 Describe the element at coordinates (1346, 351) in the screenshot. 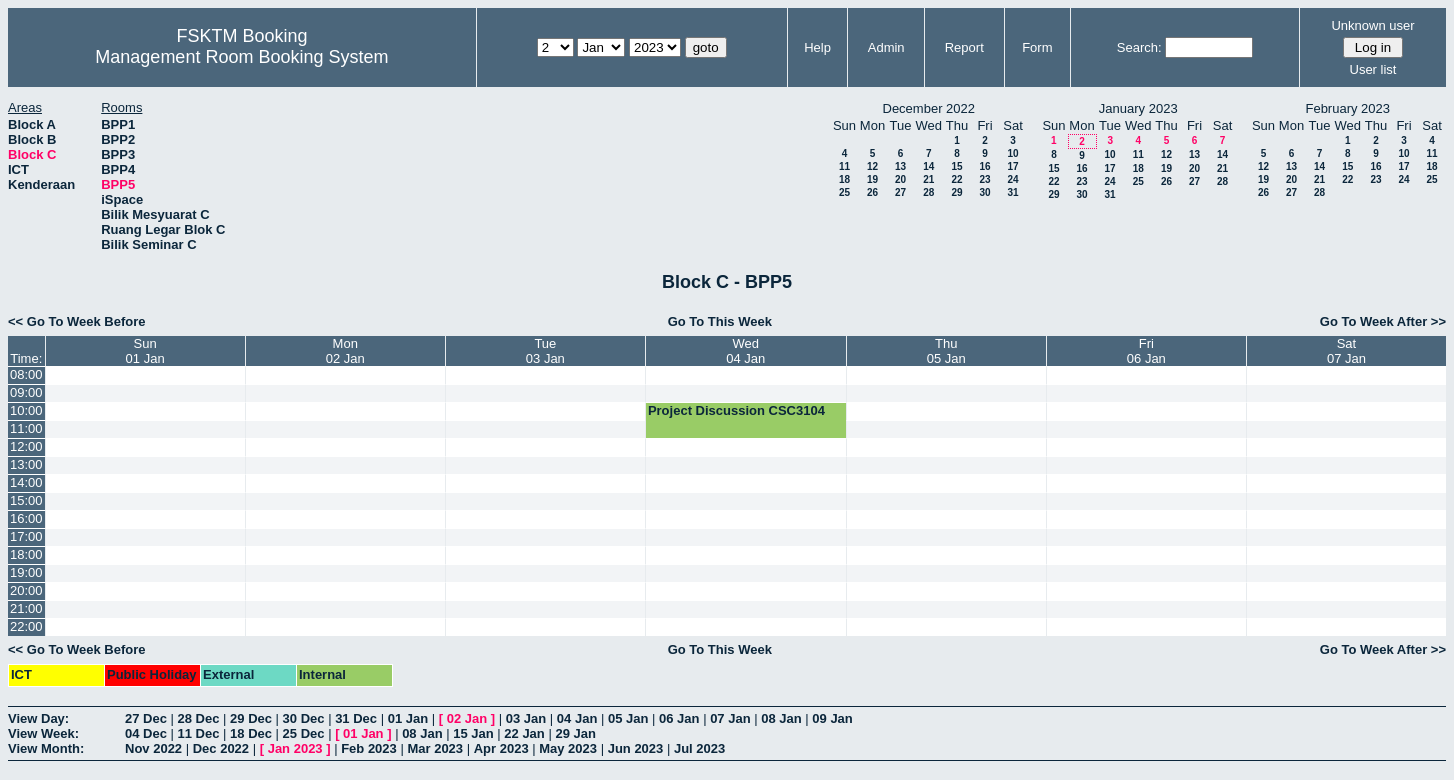

I see `Sat07 Jan` at that location.